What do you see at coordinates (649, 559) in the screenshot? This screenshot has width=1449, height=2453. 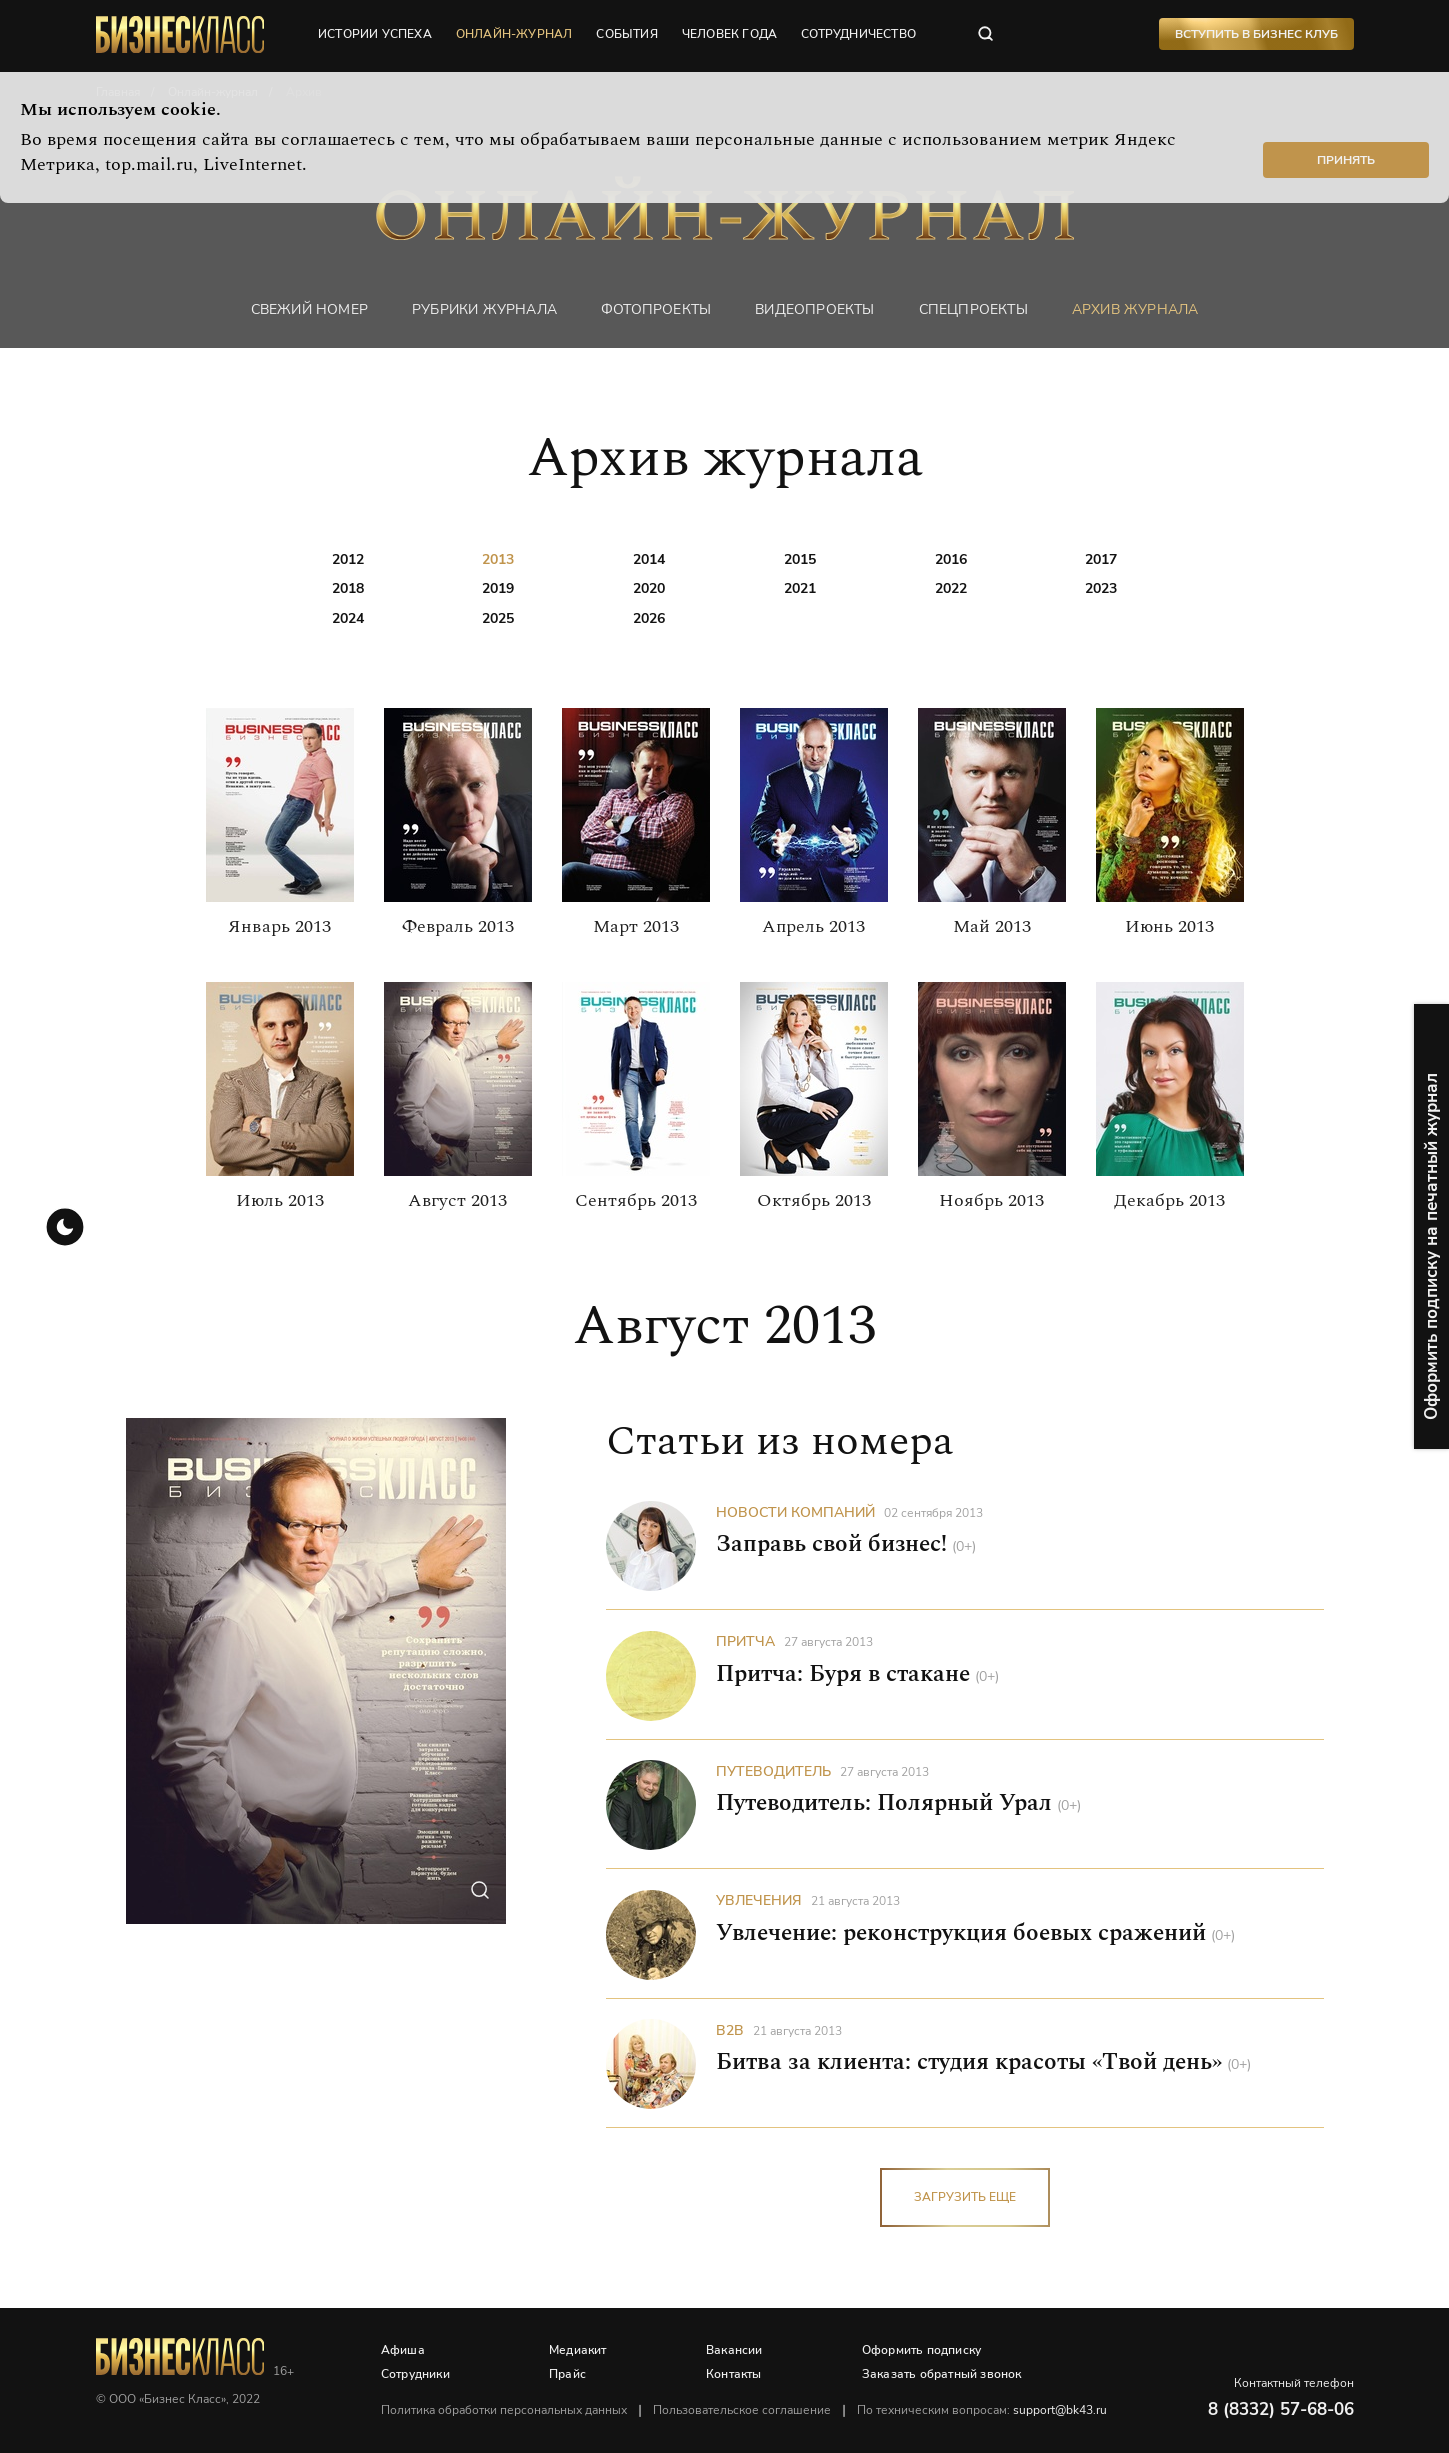 I see `2014` at bounding box center [649, 559].